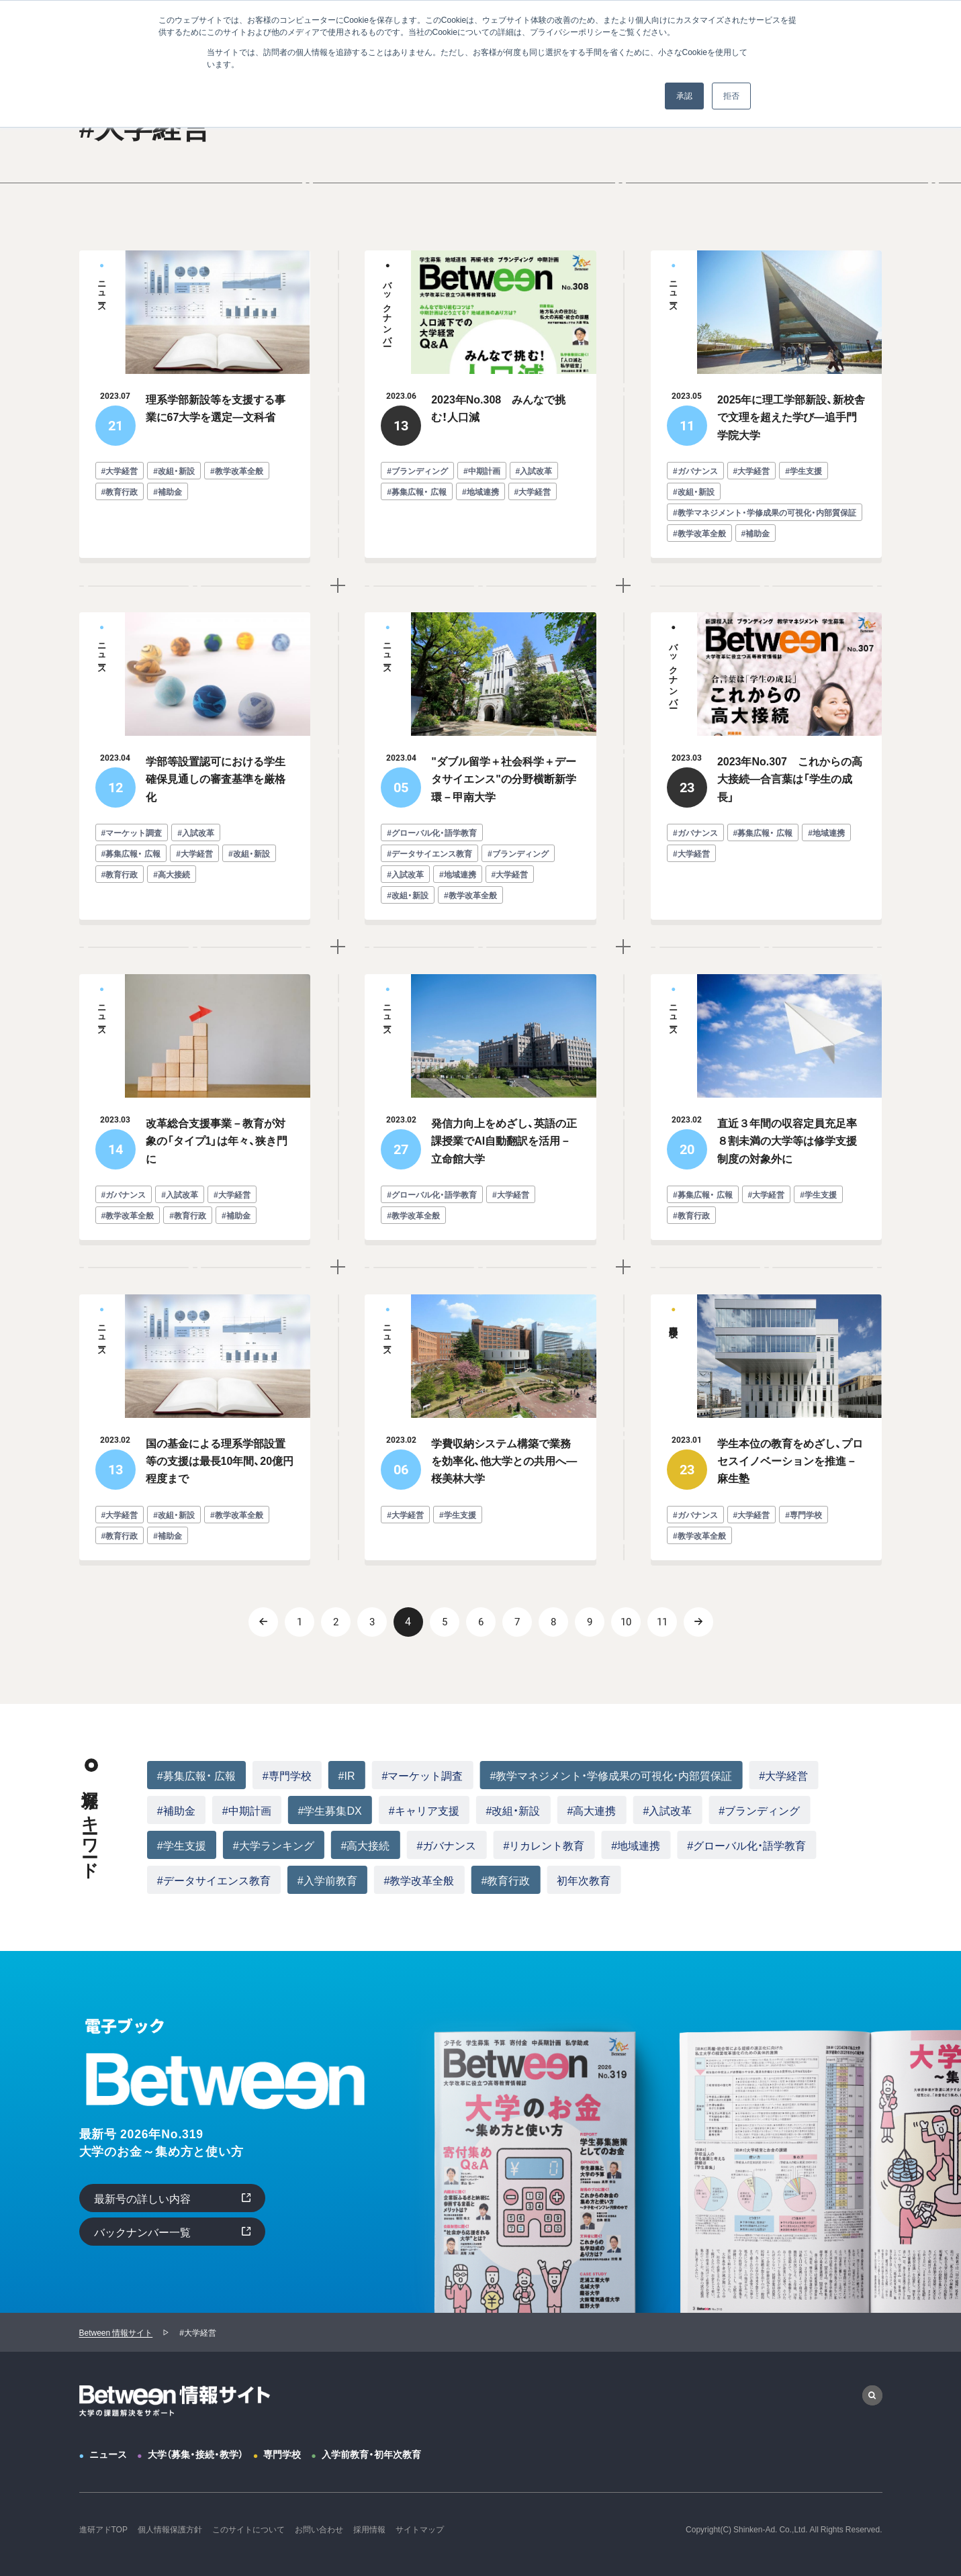 The image size is (961, 2576). I want to click on 採用情報, so click(369, 2529).